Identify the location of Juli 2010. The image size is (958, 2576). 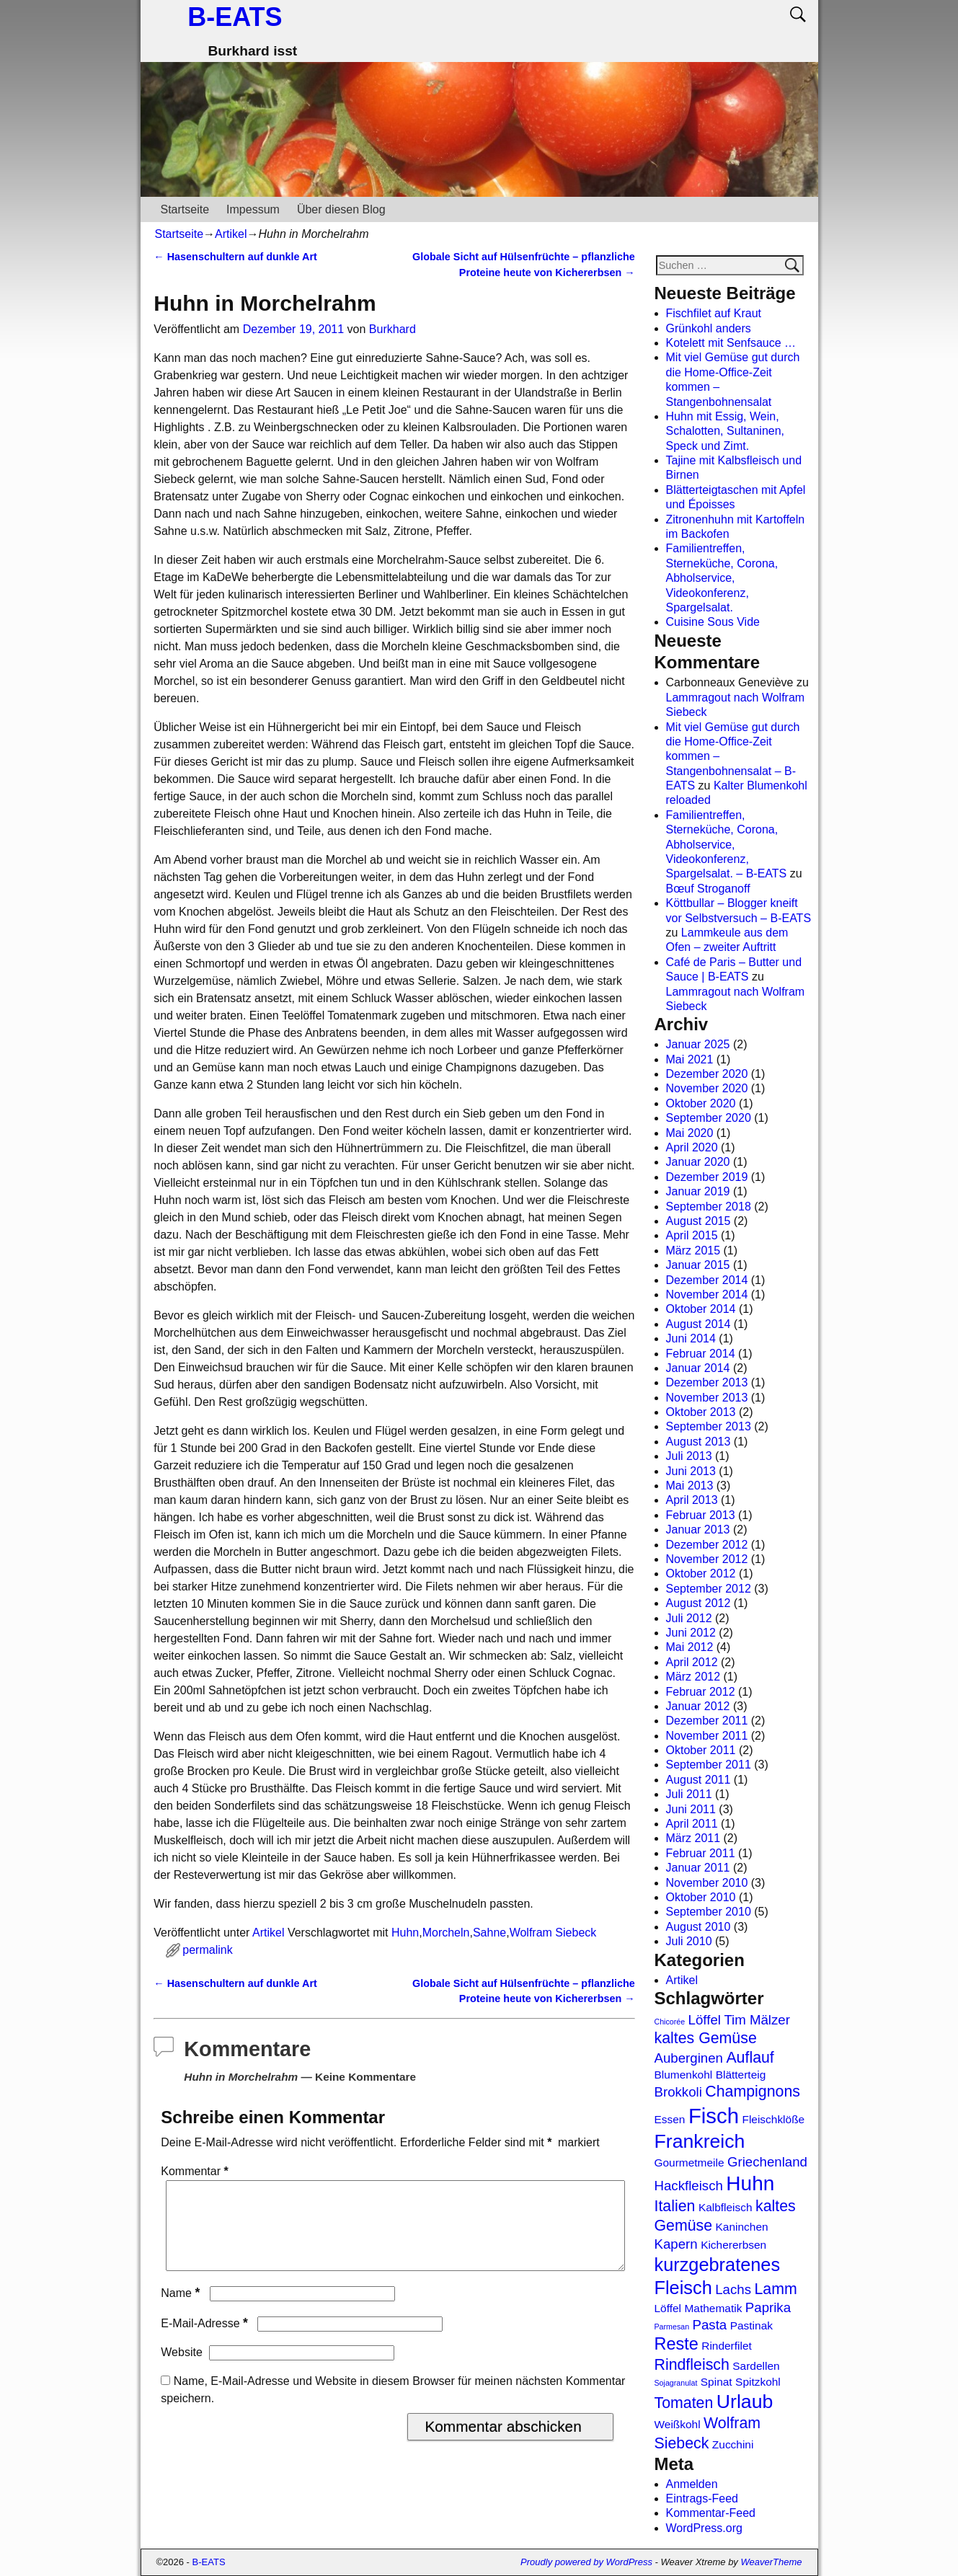
(689, 1941).